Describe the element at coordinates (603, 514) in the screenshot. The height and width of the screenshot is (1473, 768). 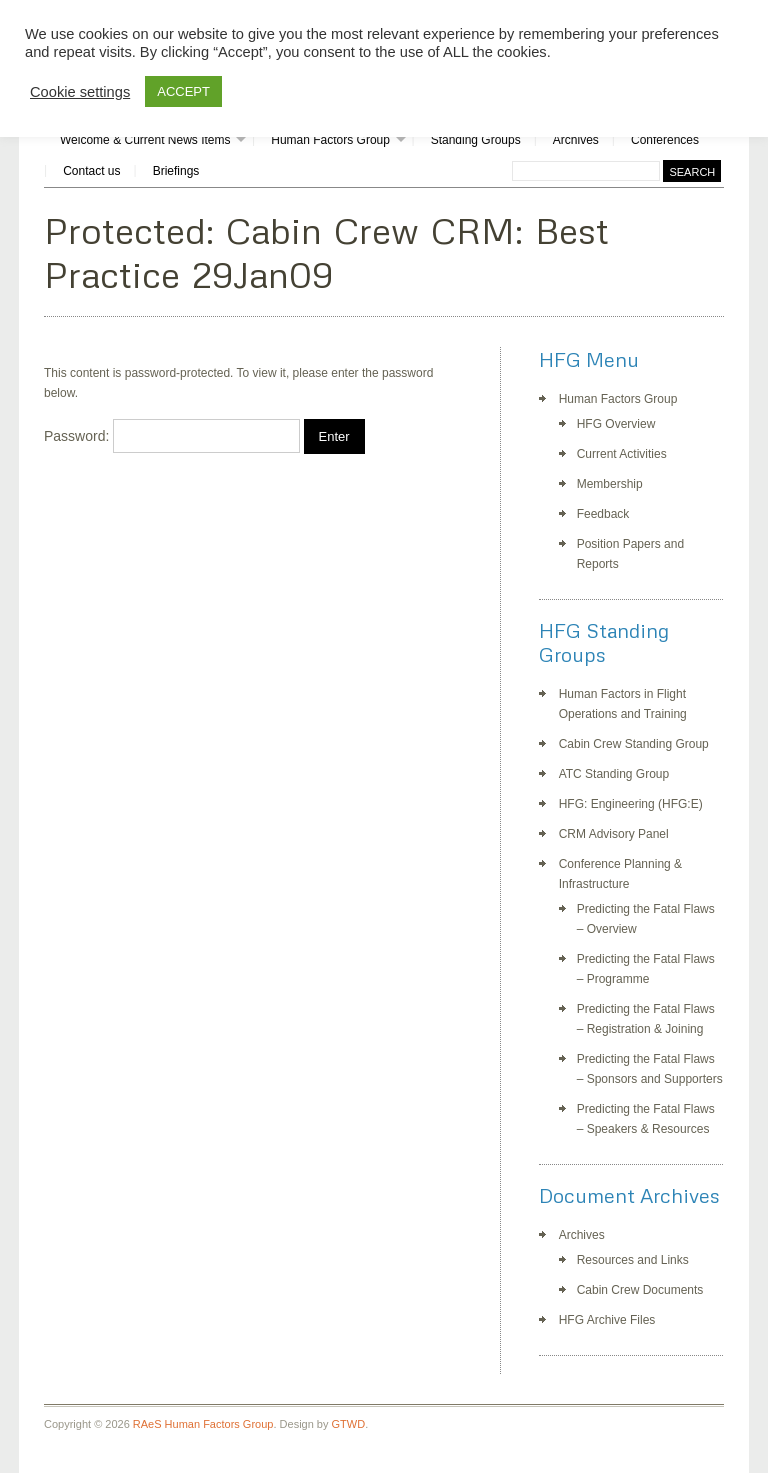
I see `Feedback` at that location.